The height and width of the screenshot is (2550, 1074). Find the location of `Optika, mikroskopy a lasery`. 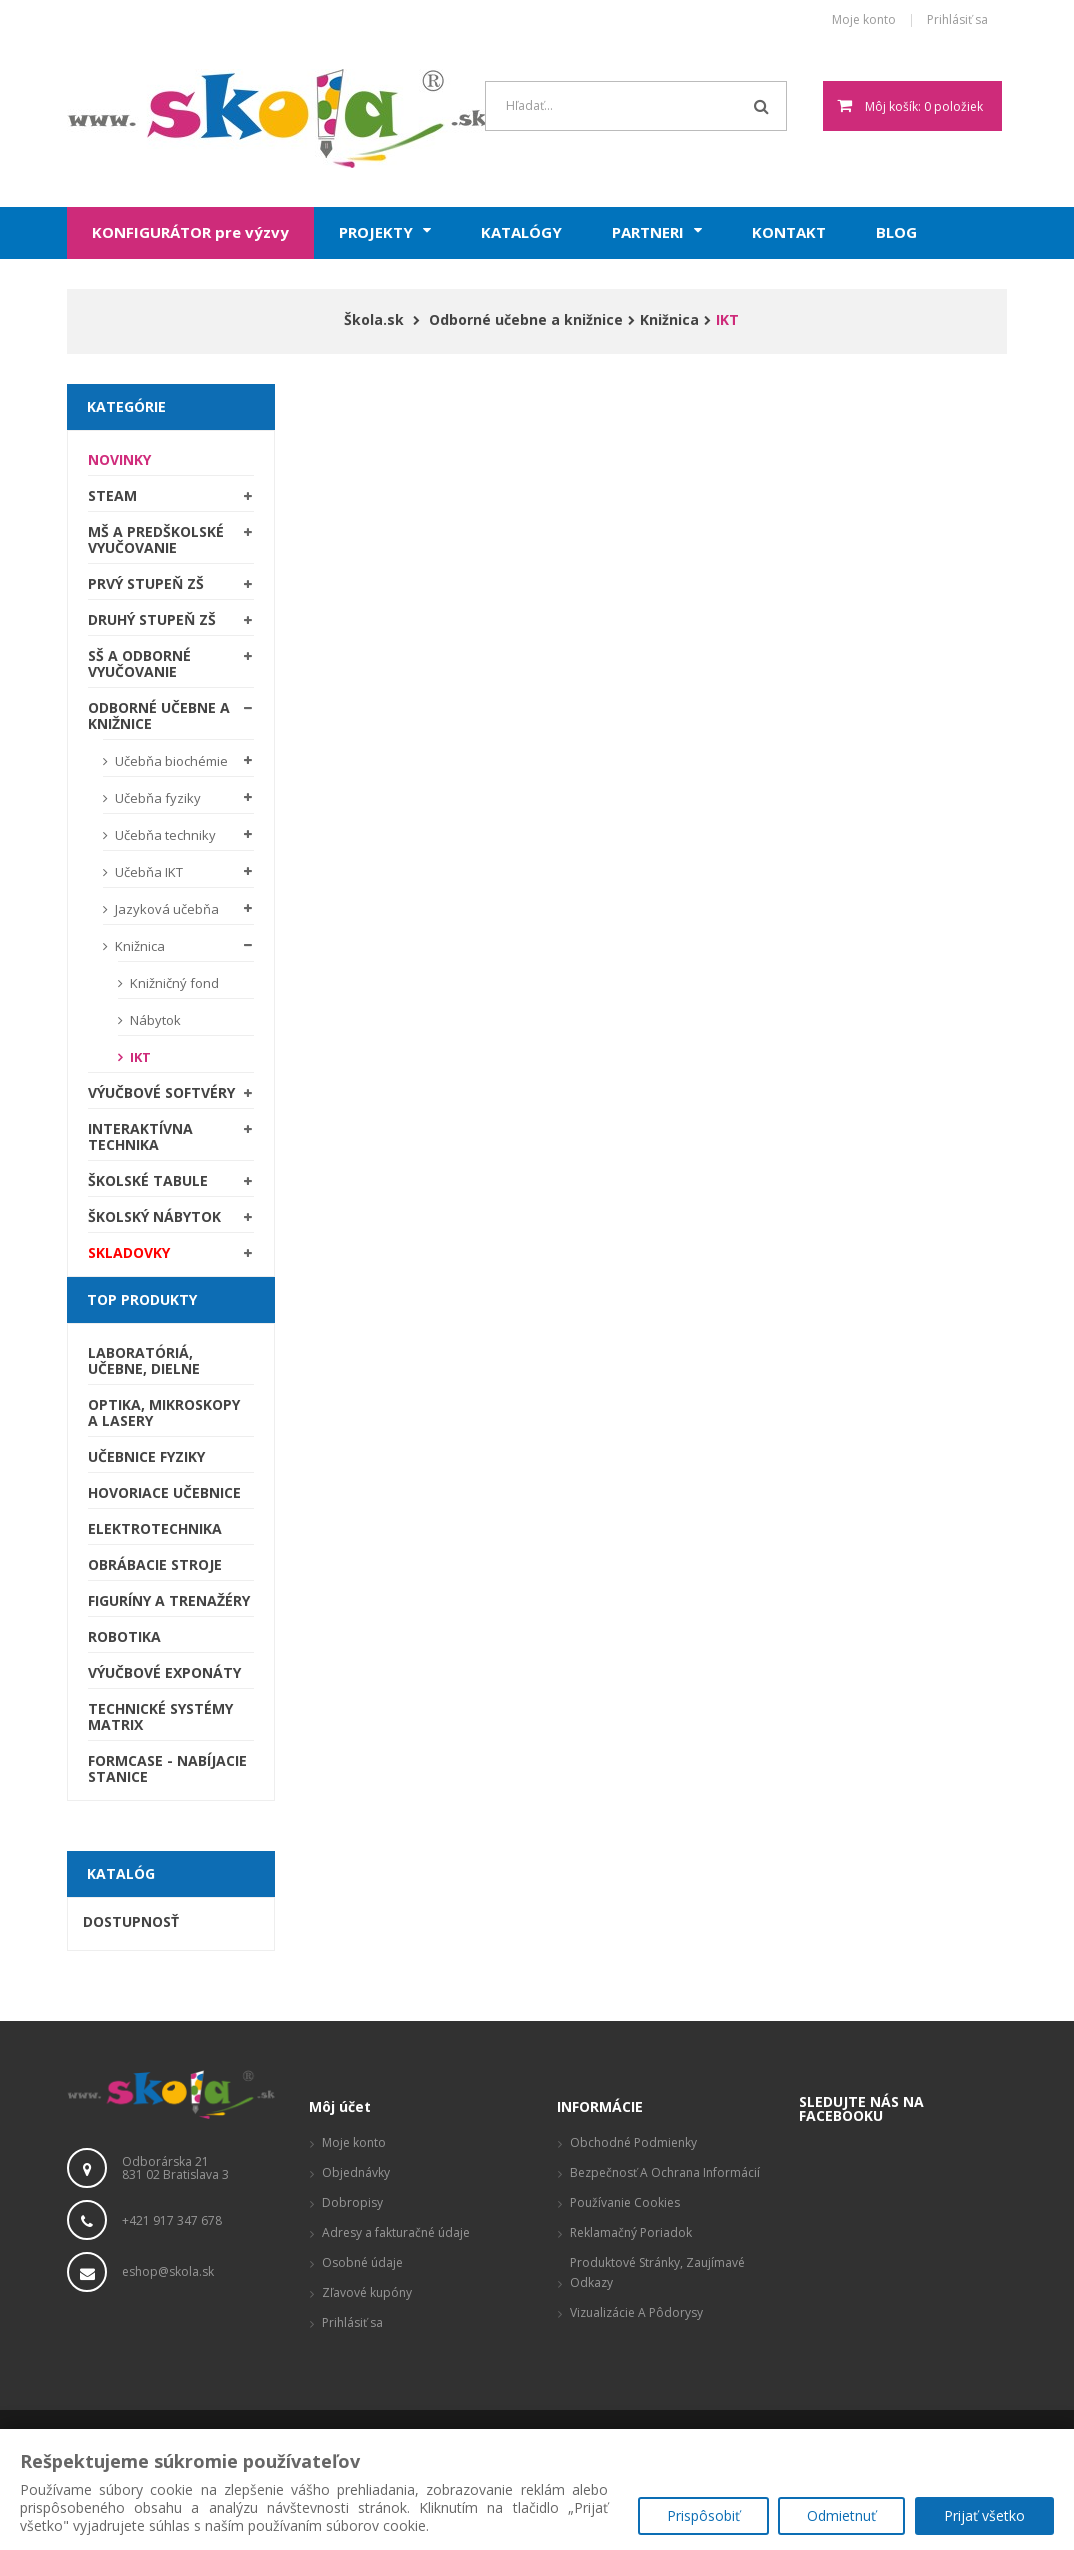

Optika, mikroskopy a lasery is located at coordinates (164, 1412).